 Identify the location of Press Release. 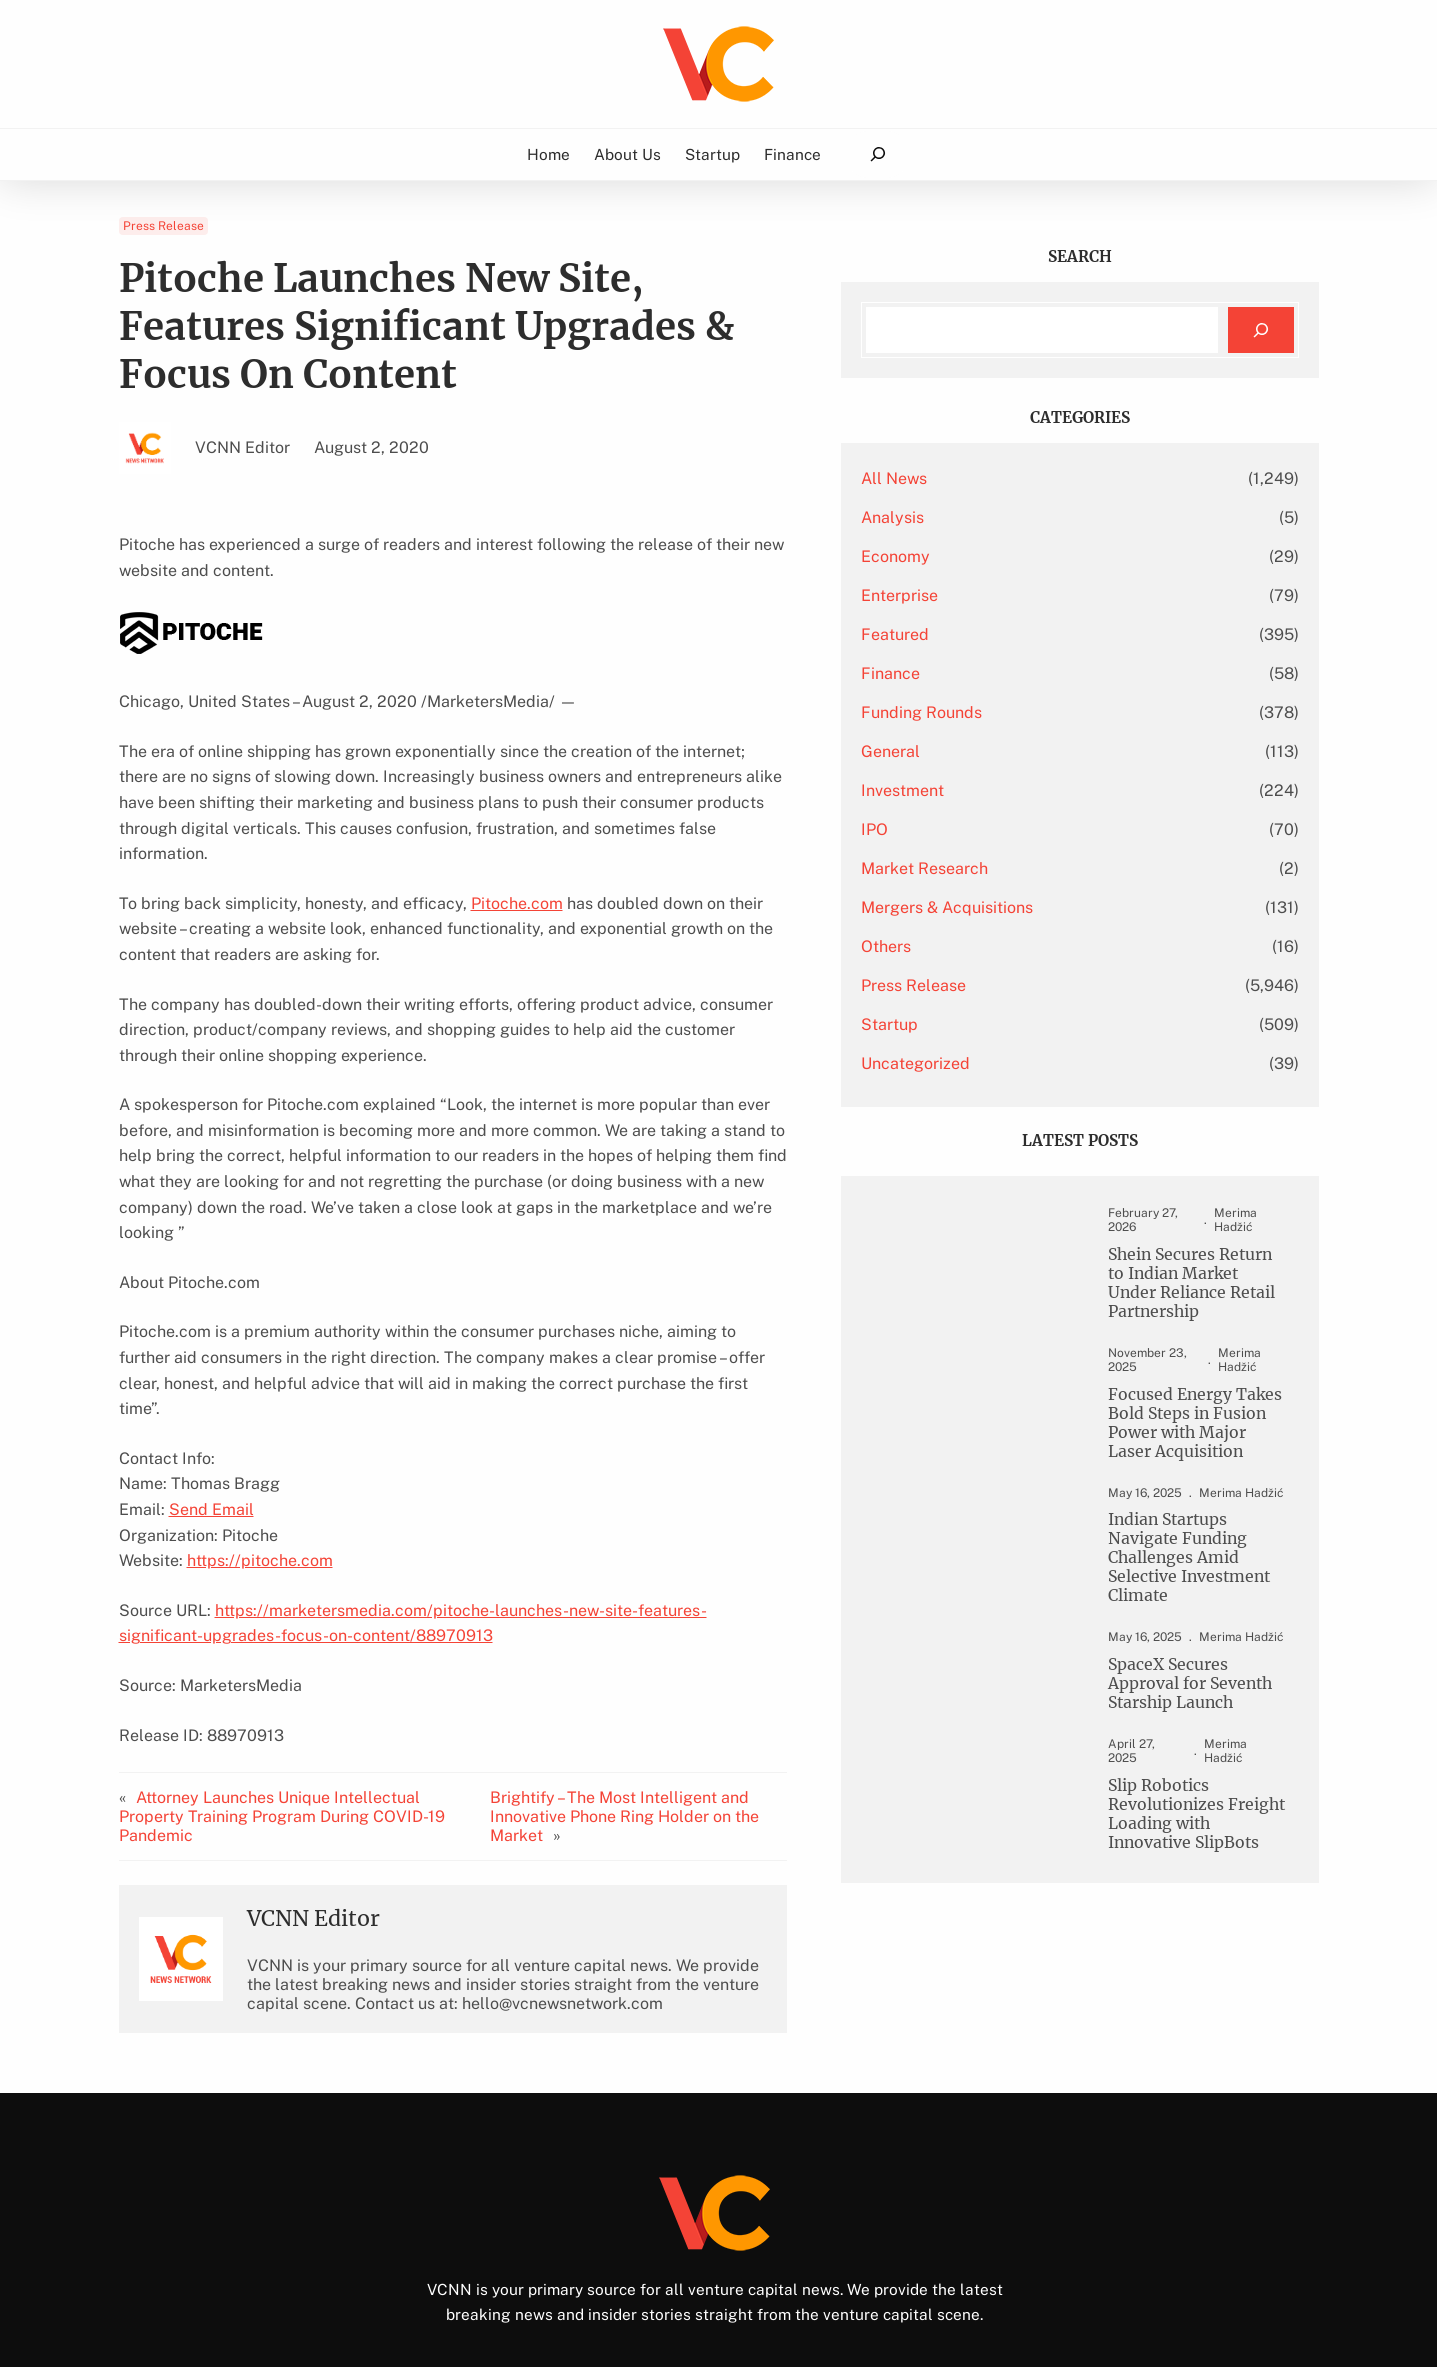
(163, 226).